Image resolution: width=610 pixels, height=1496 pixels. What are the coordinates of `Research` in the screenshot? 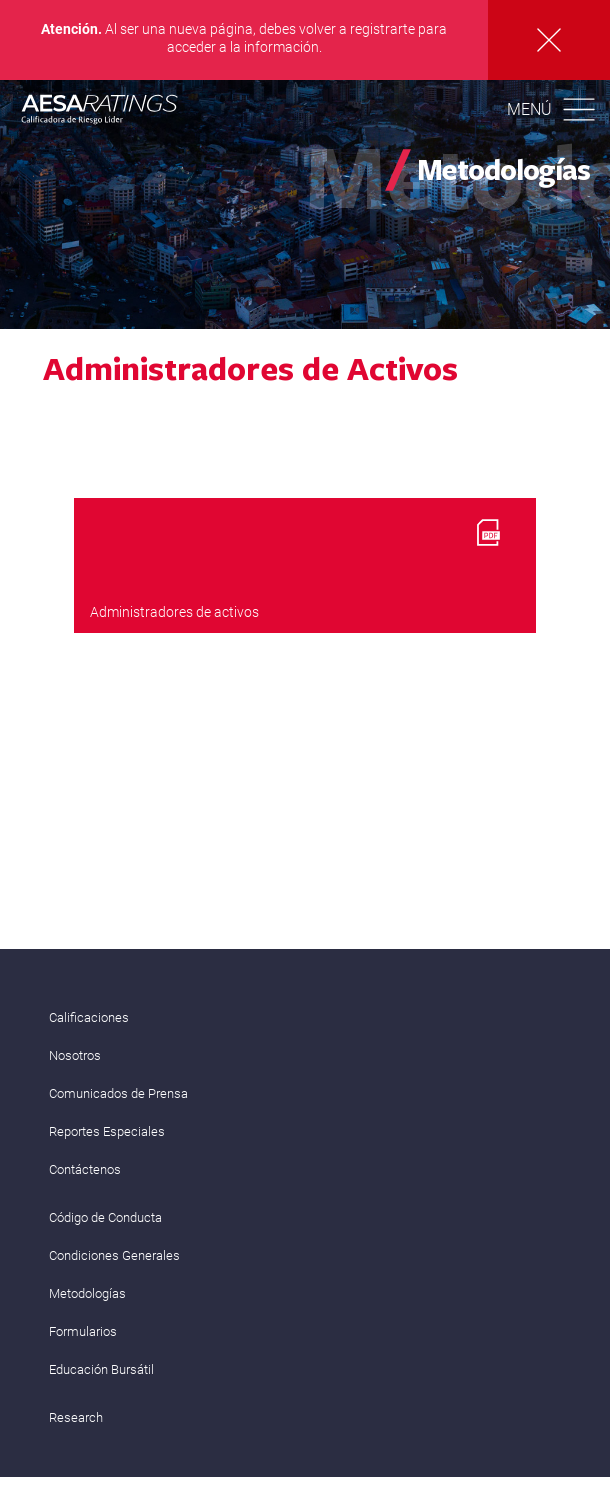 It's located at (76, 1417).